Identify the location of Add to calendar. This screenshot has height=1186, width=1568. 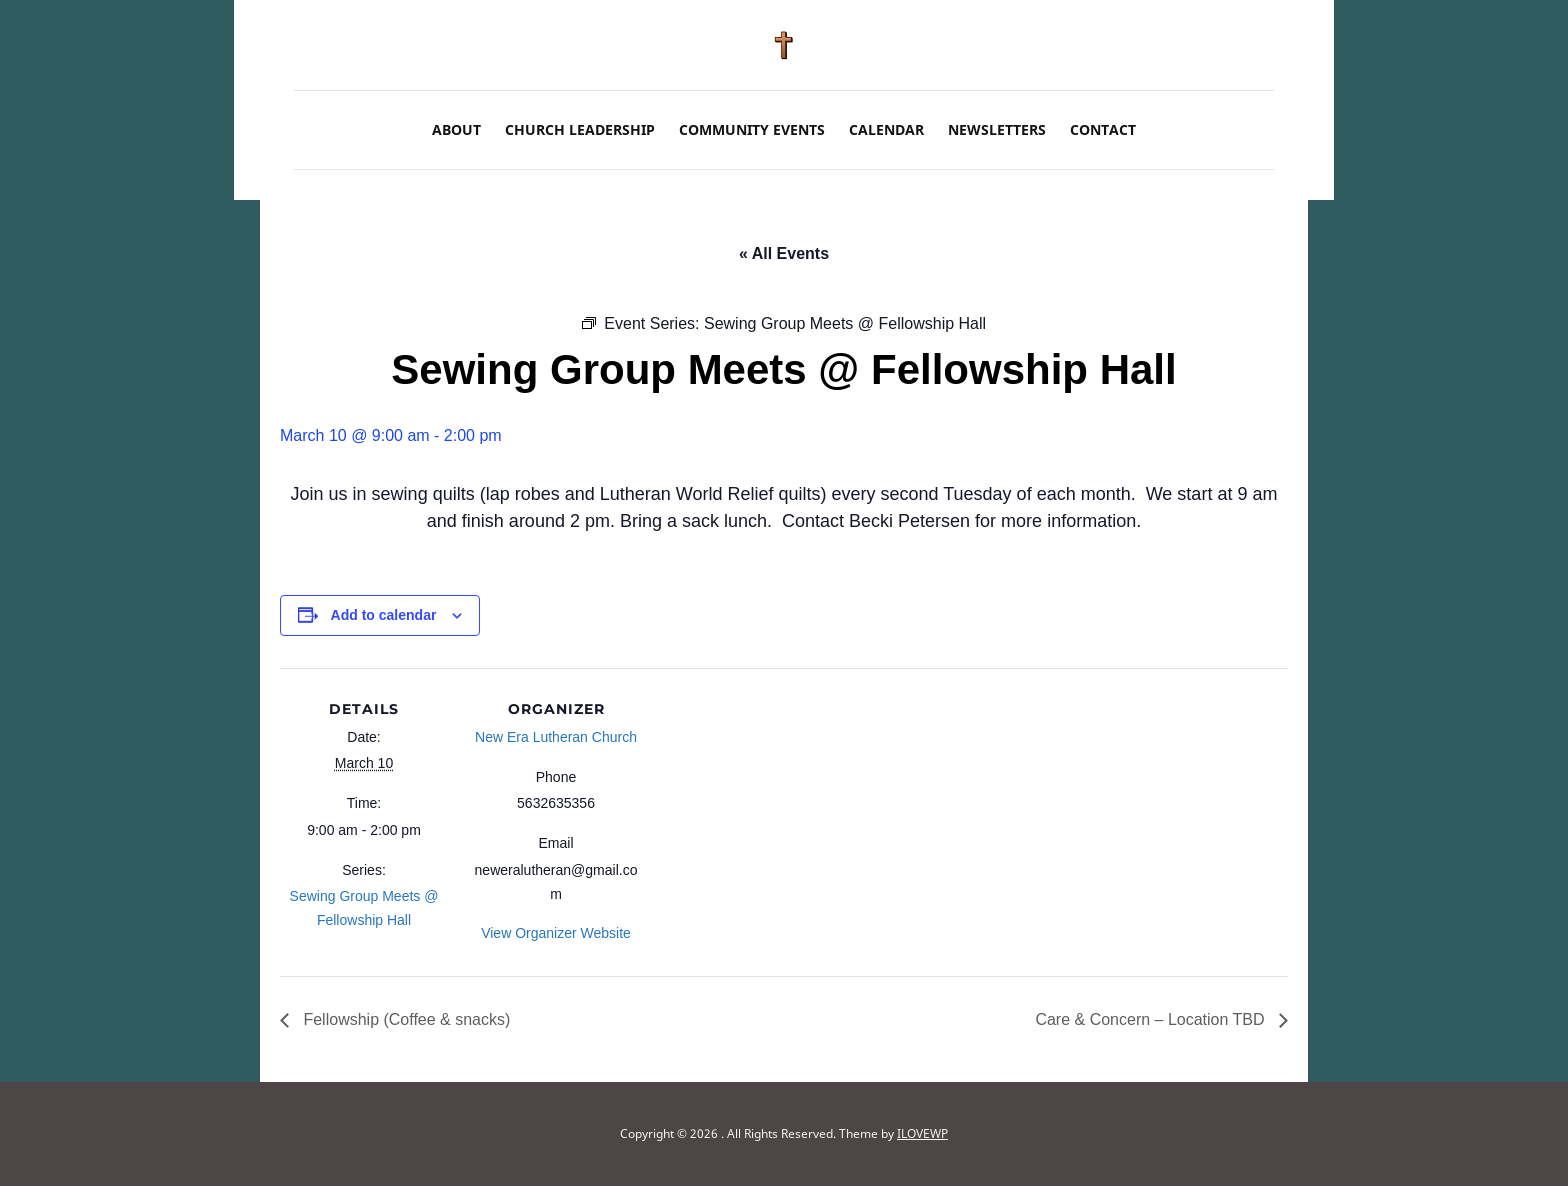
(384, 615).